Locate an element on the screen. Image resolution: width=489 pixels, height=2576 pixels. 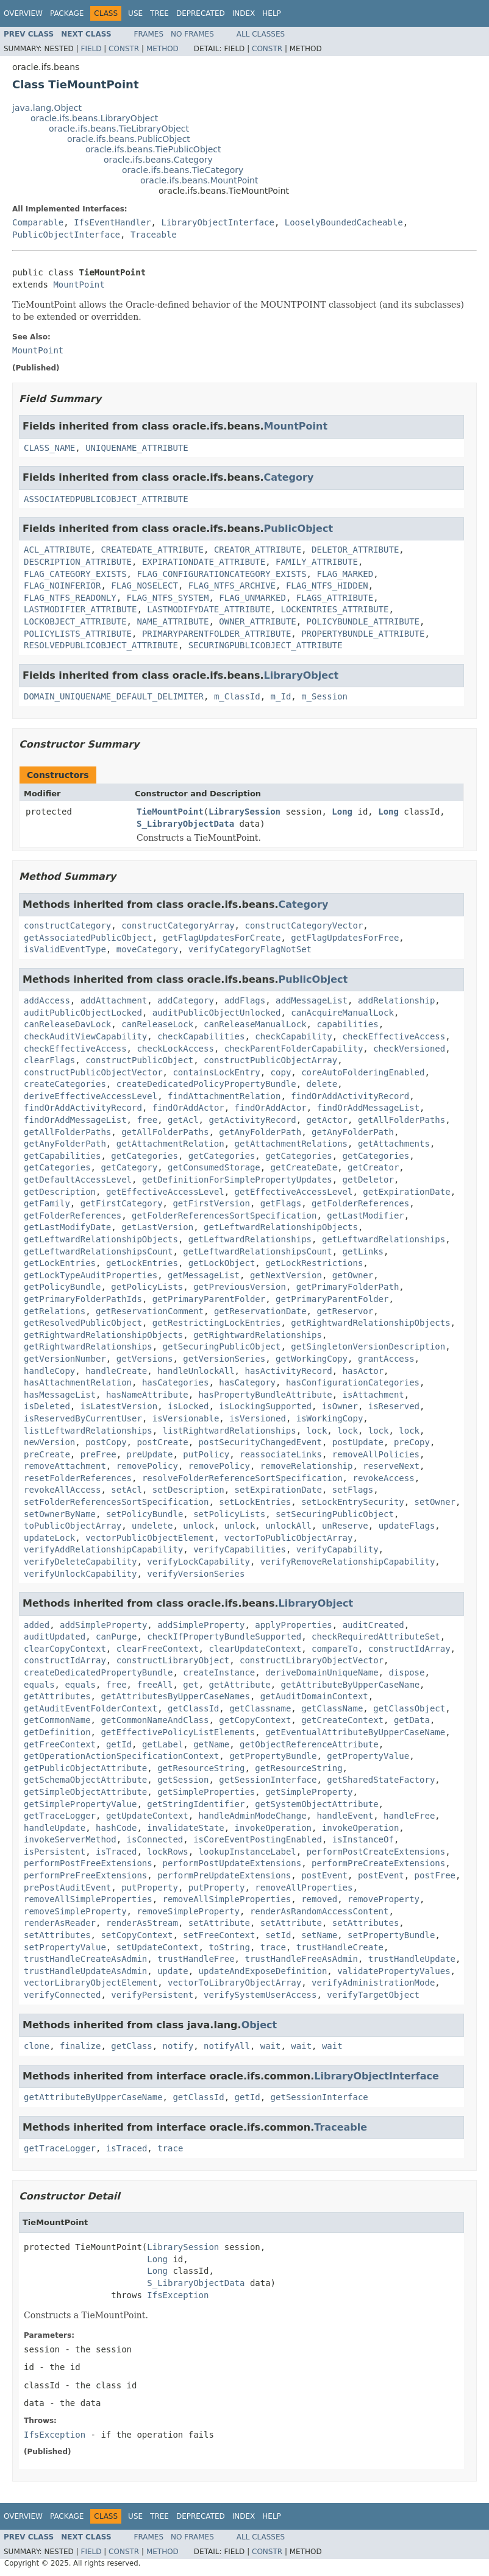
toPublicObjectArray is located at coordinates (72, 1525).